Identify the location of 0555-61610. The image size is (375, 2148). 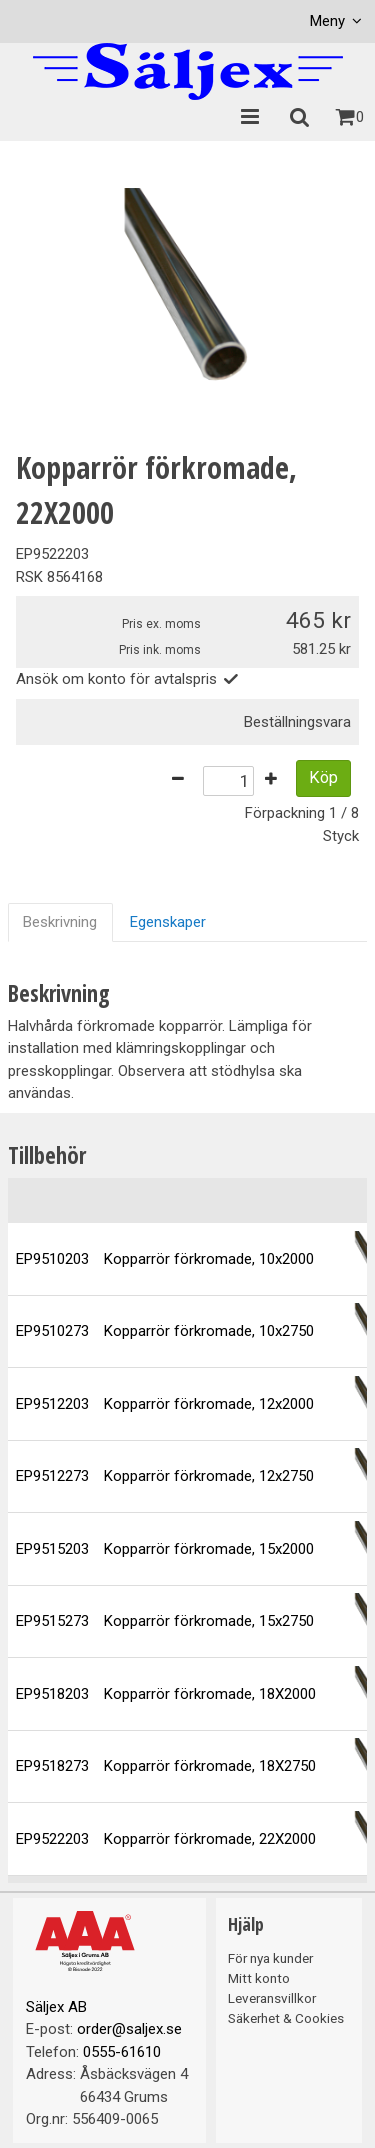
(122, 2052).